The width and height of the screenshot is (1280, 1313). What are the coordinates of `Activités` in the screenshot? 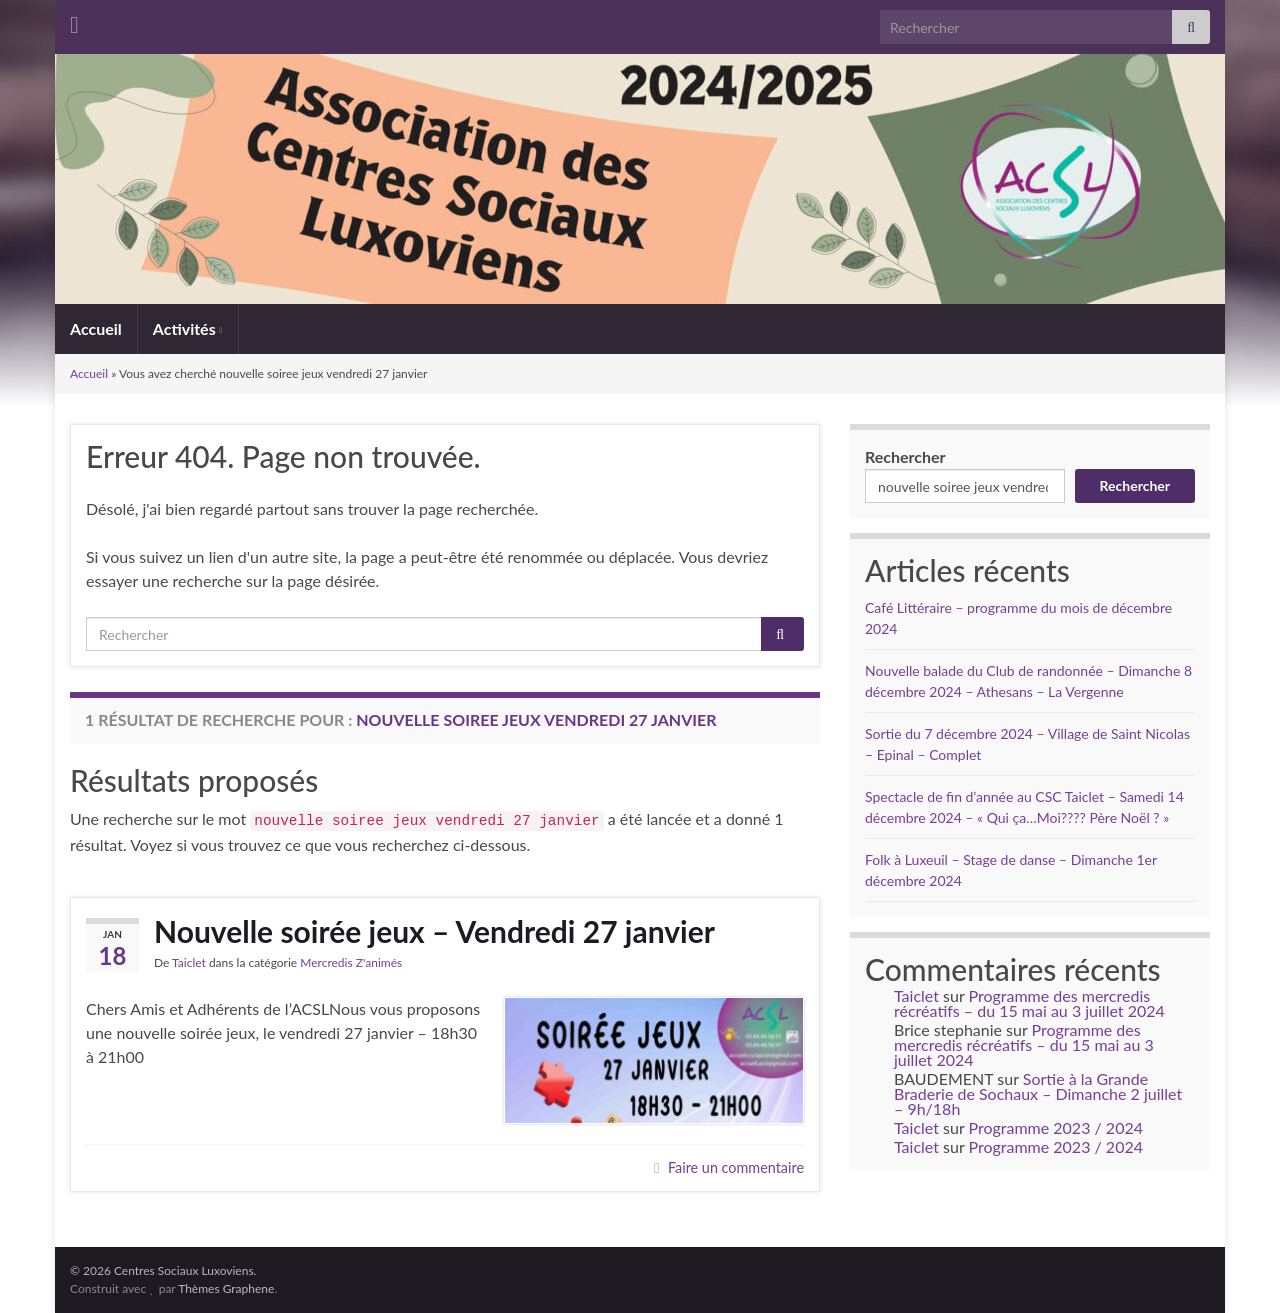 It's located at (188, 328).